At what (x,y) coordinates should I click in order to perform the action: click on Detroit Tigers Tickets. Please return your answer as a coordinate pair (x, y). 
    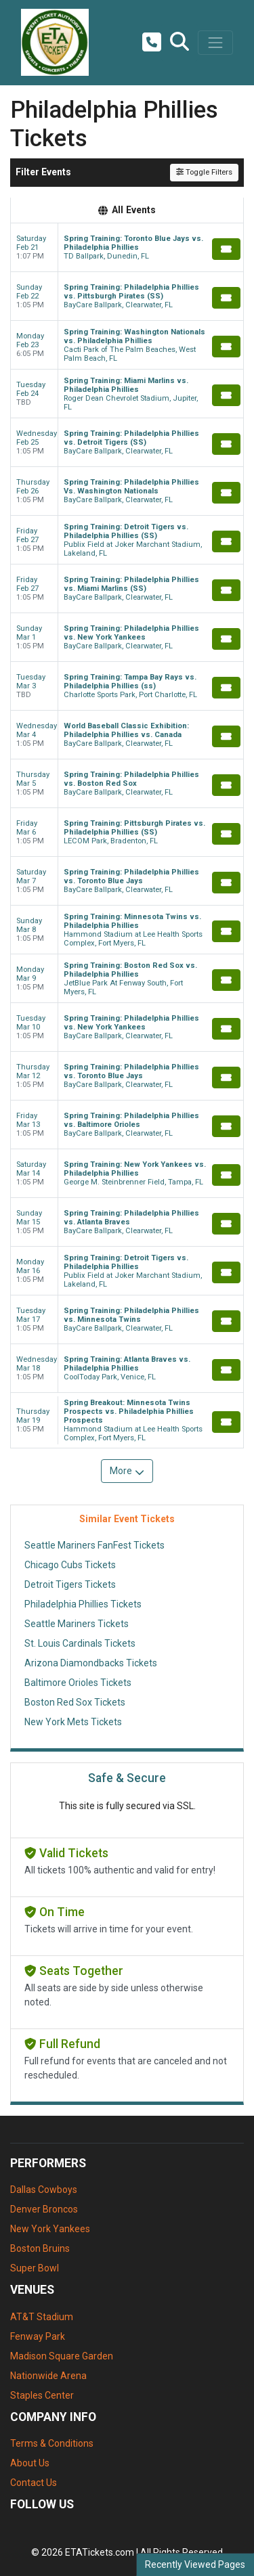
    Looking at the image, I should click on (70, 1584).